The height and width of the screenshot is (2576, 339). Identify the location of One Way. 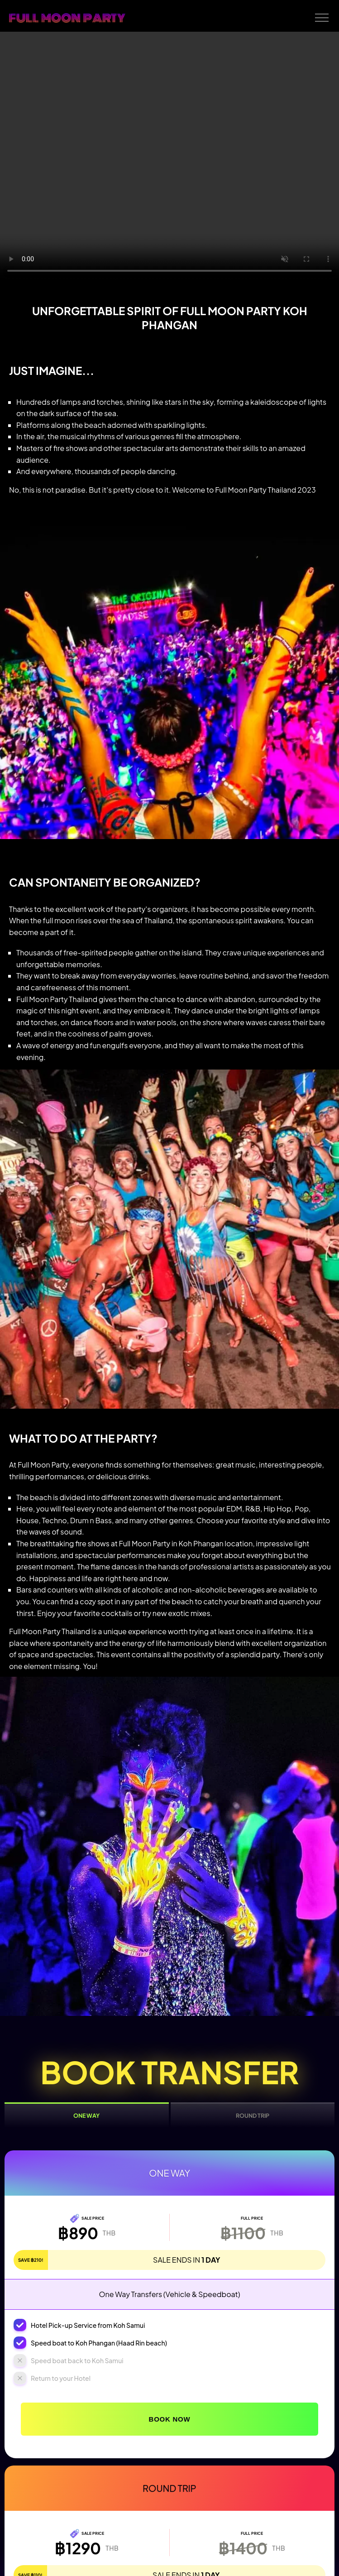
(86, 2115).